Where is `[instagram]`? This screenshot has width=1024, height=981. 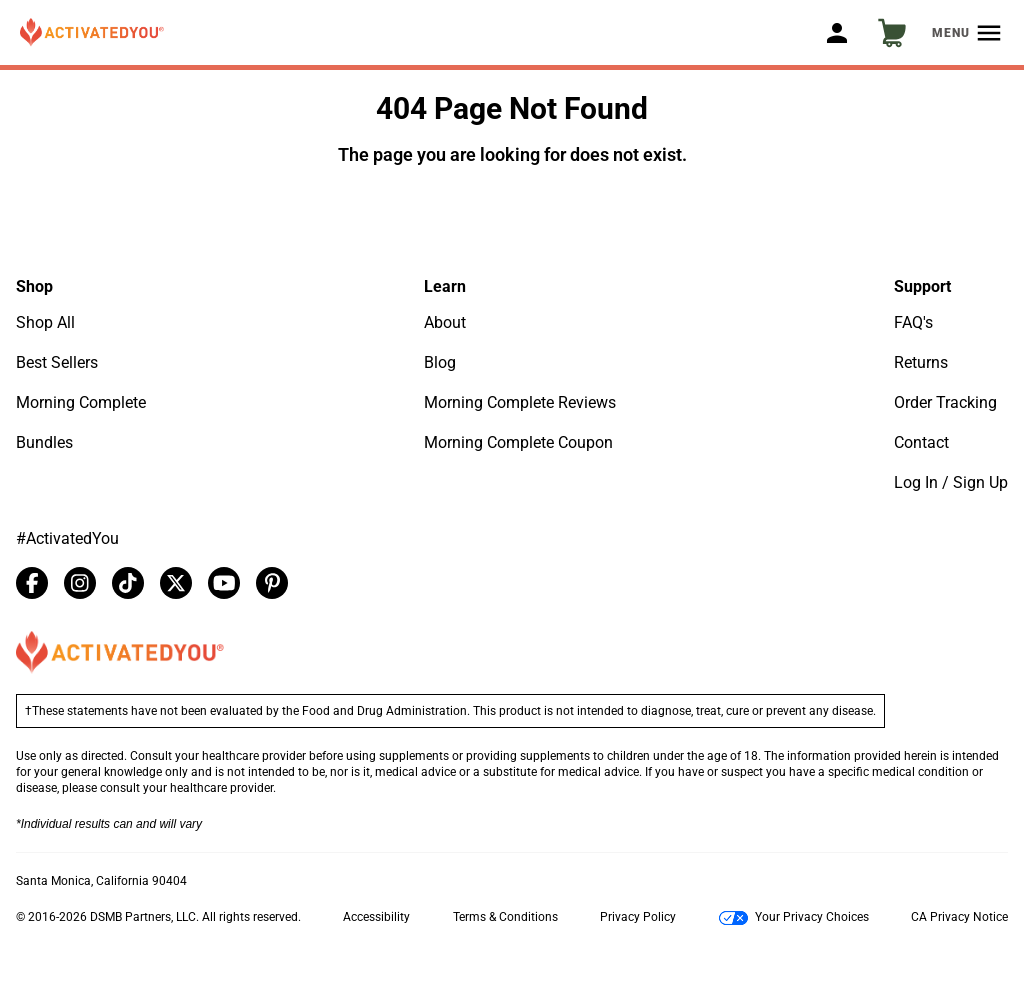
[instagram] is located at coordinates (80, 583).